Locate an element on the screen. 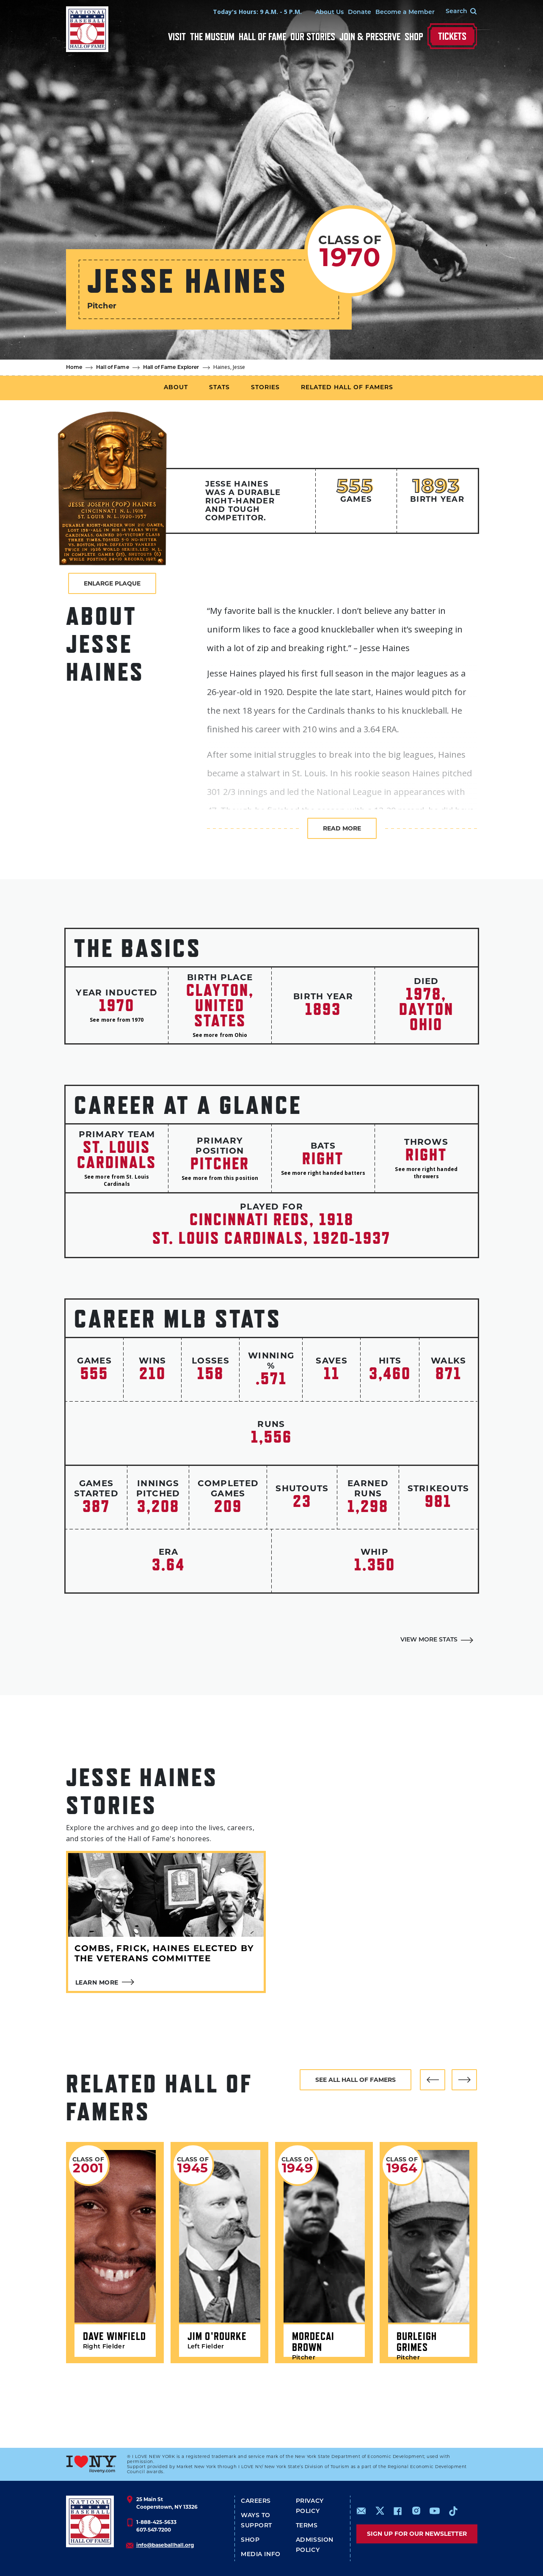  See more from Ohio is located at coordinates (220, 1035).